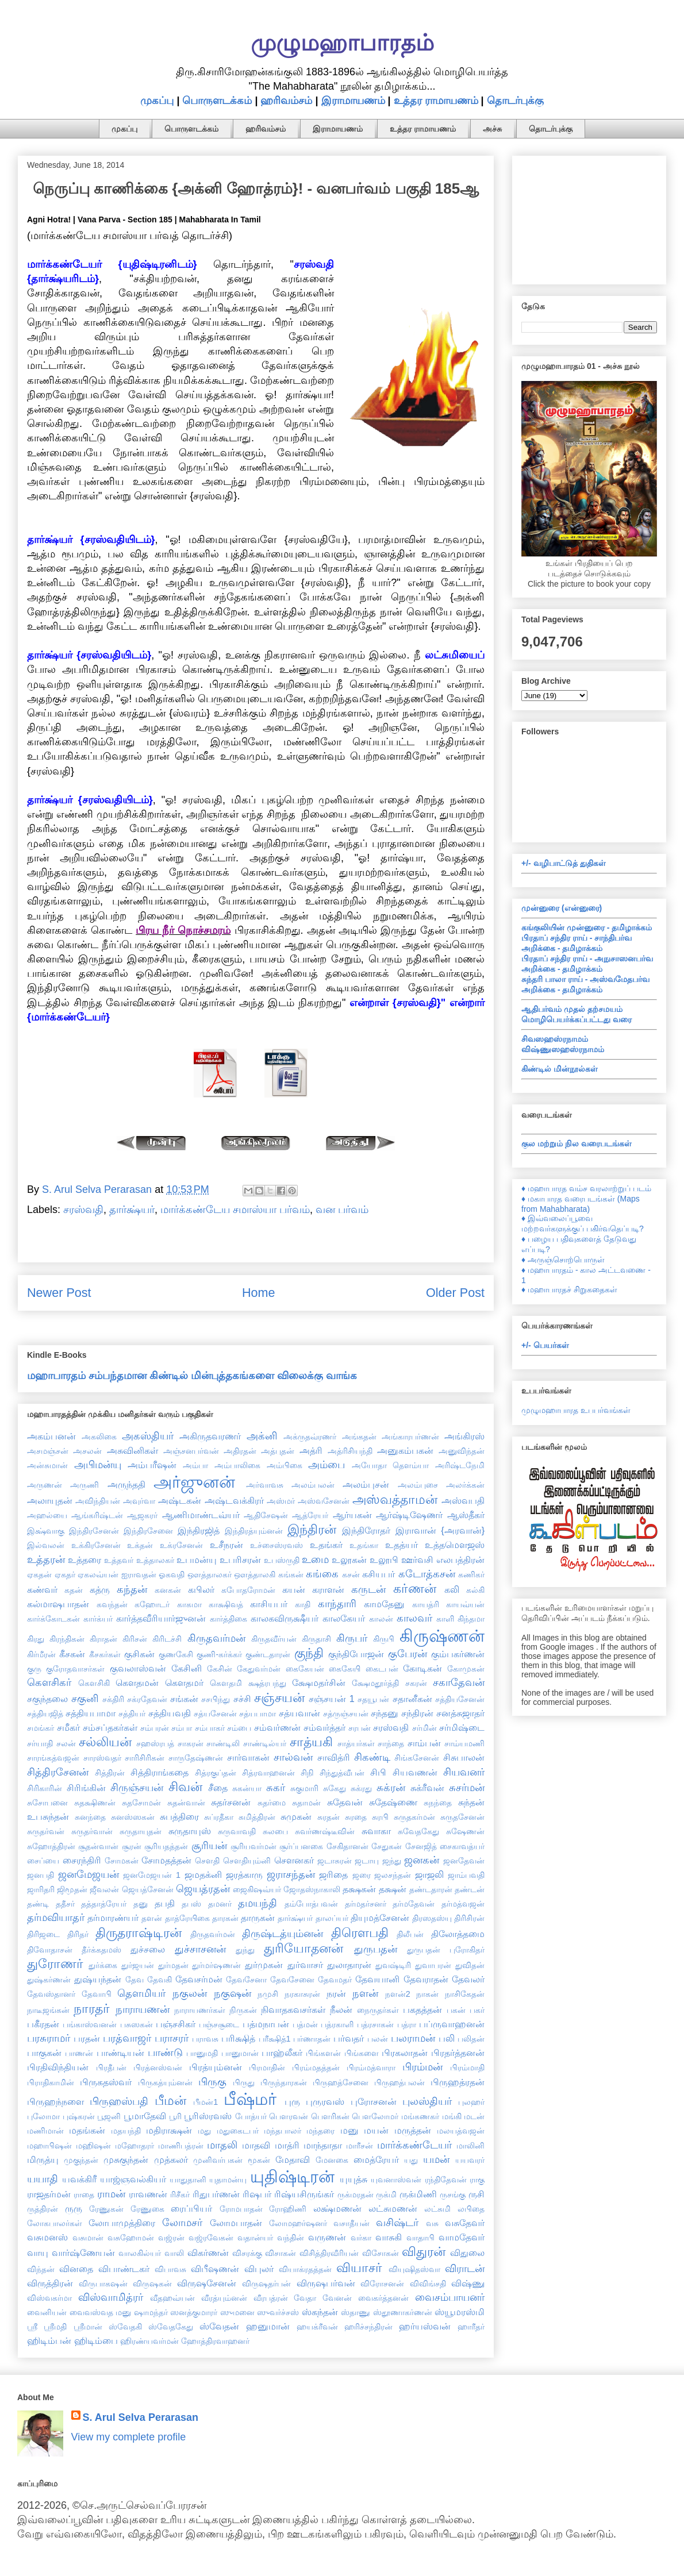  I want to click on ஜைகிஷவ்யர், so click(257, 1889).